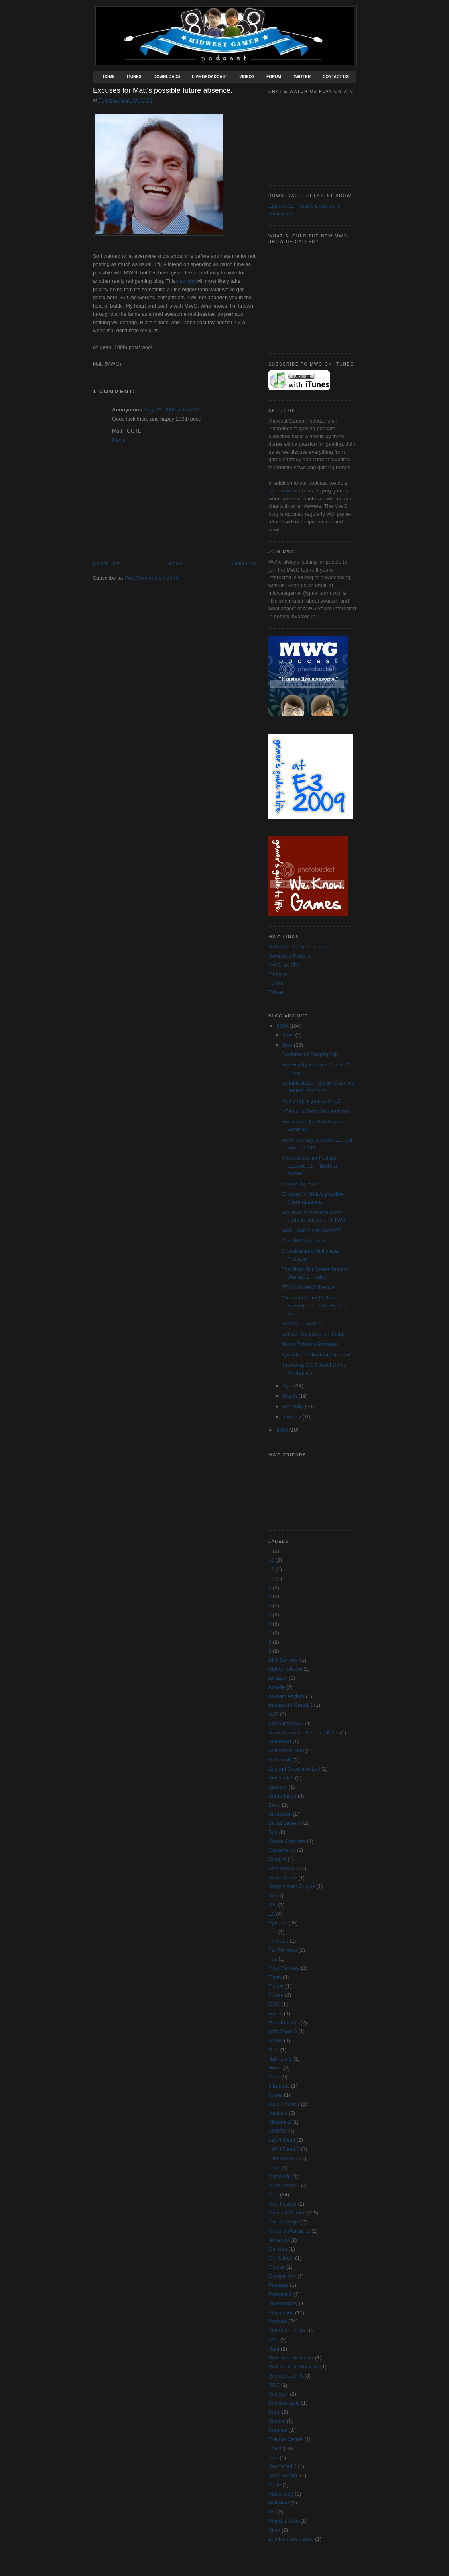  Describe the element at coordinates (246, 76) in the screenshot. I see `Videos` at that location.